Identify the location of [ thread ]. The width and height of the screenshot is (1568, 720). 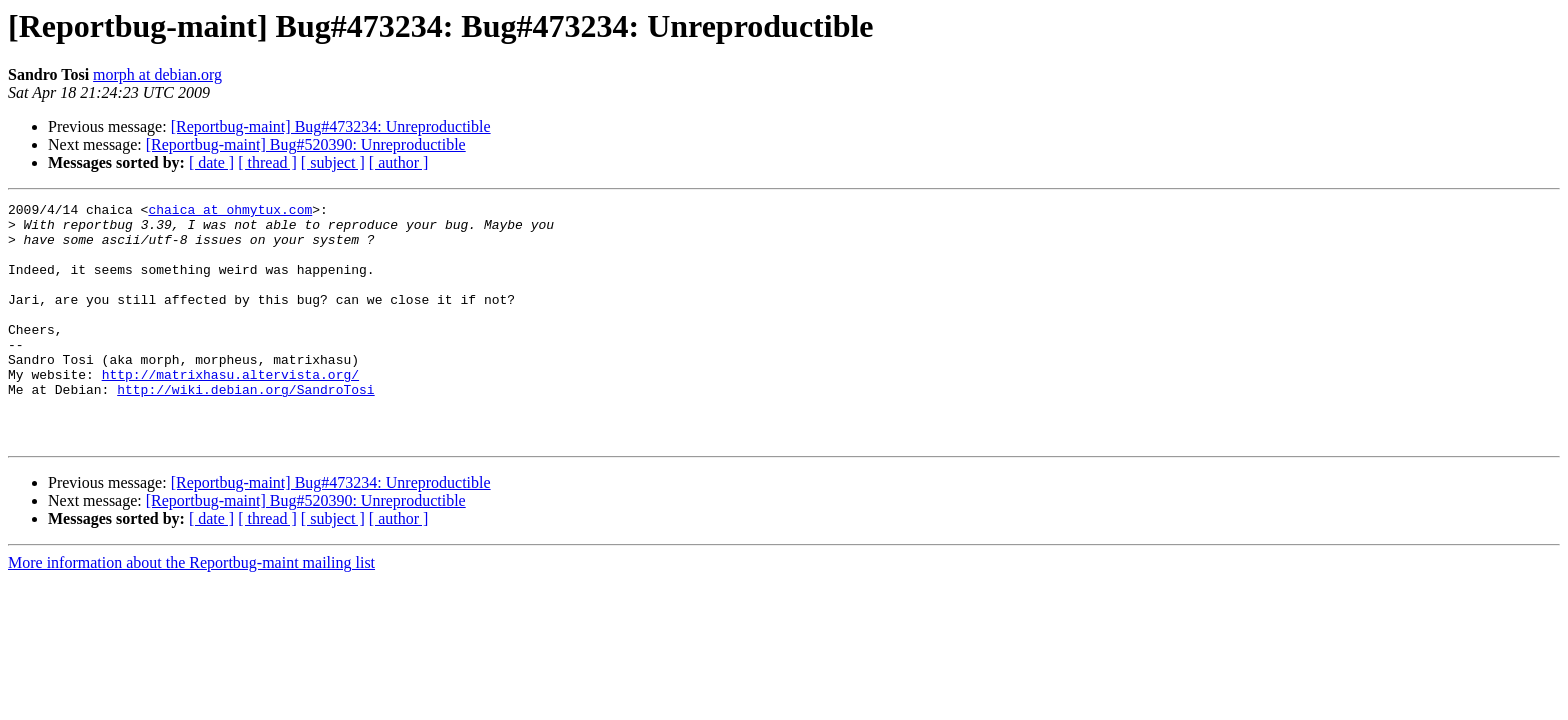
(267, 162).